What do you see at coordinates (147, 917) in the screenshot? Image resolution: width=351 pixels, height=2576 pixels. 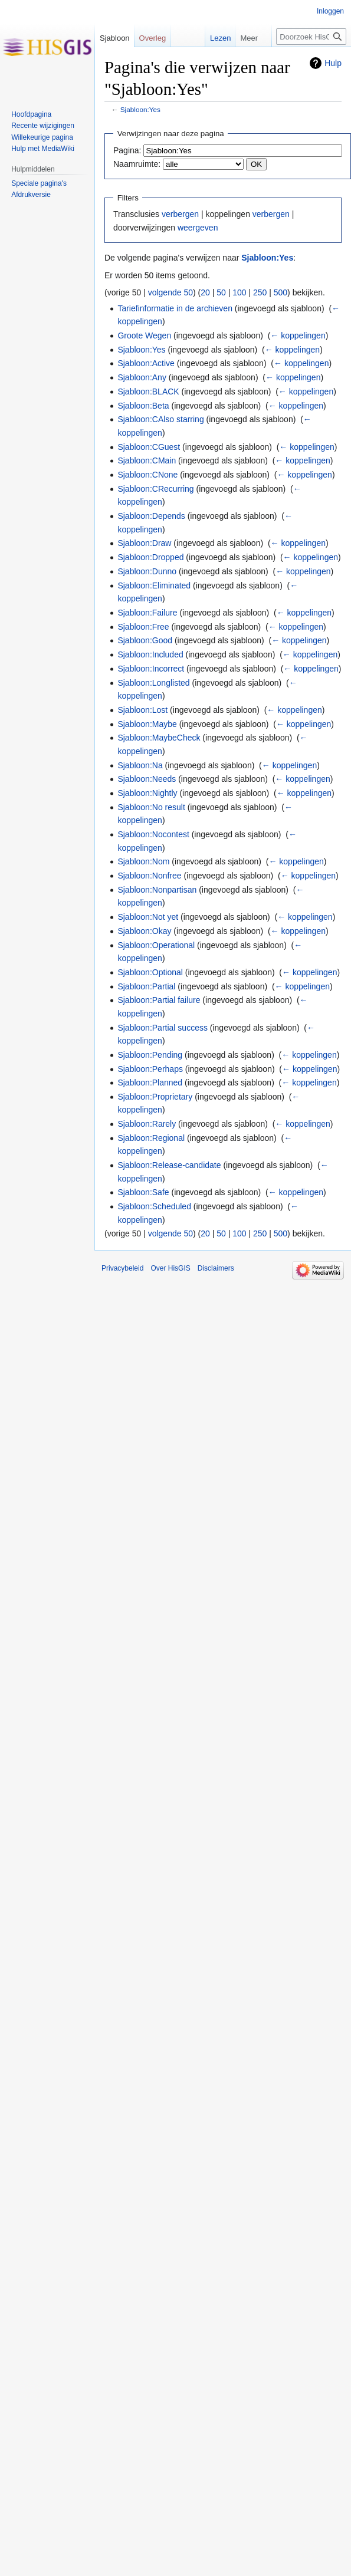 I see `Sjabloon:Not yet` at bounding box center [147, 917].